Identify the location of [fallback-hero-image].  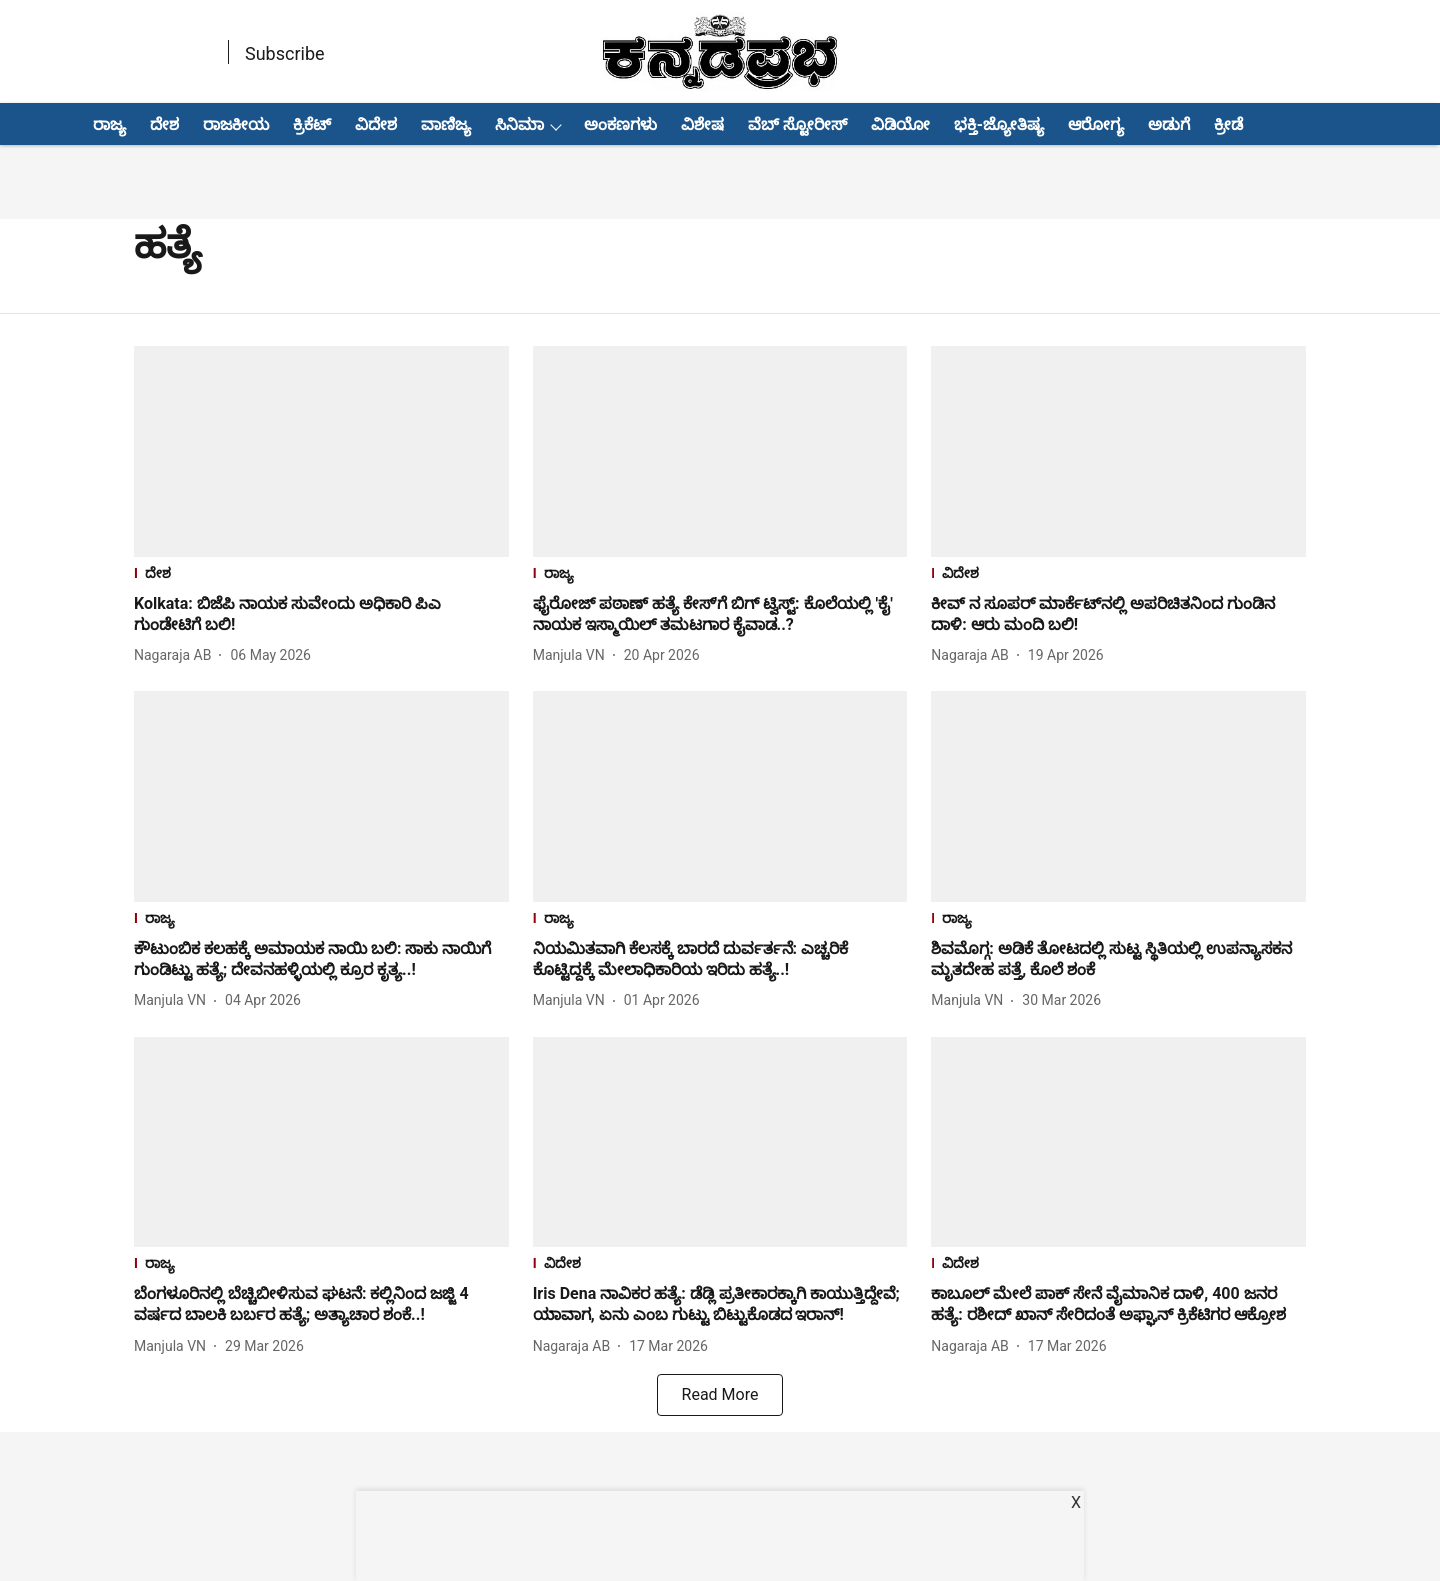
(321, 451).